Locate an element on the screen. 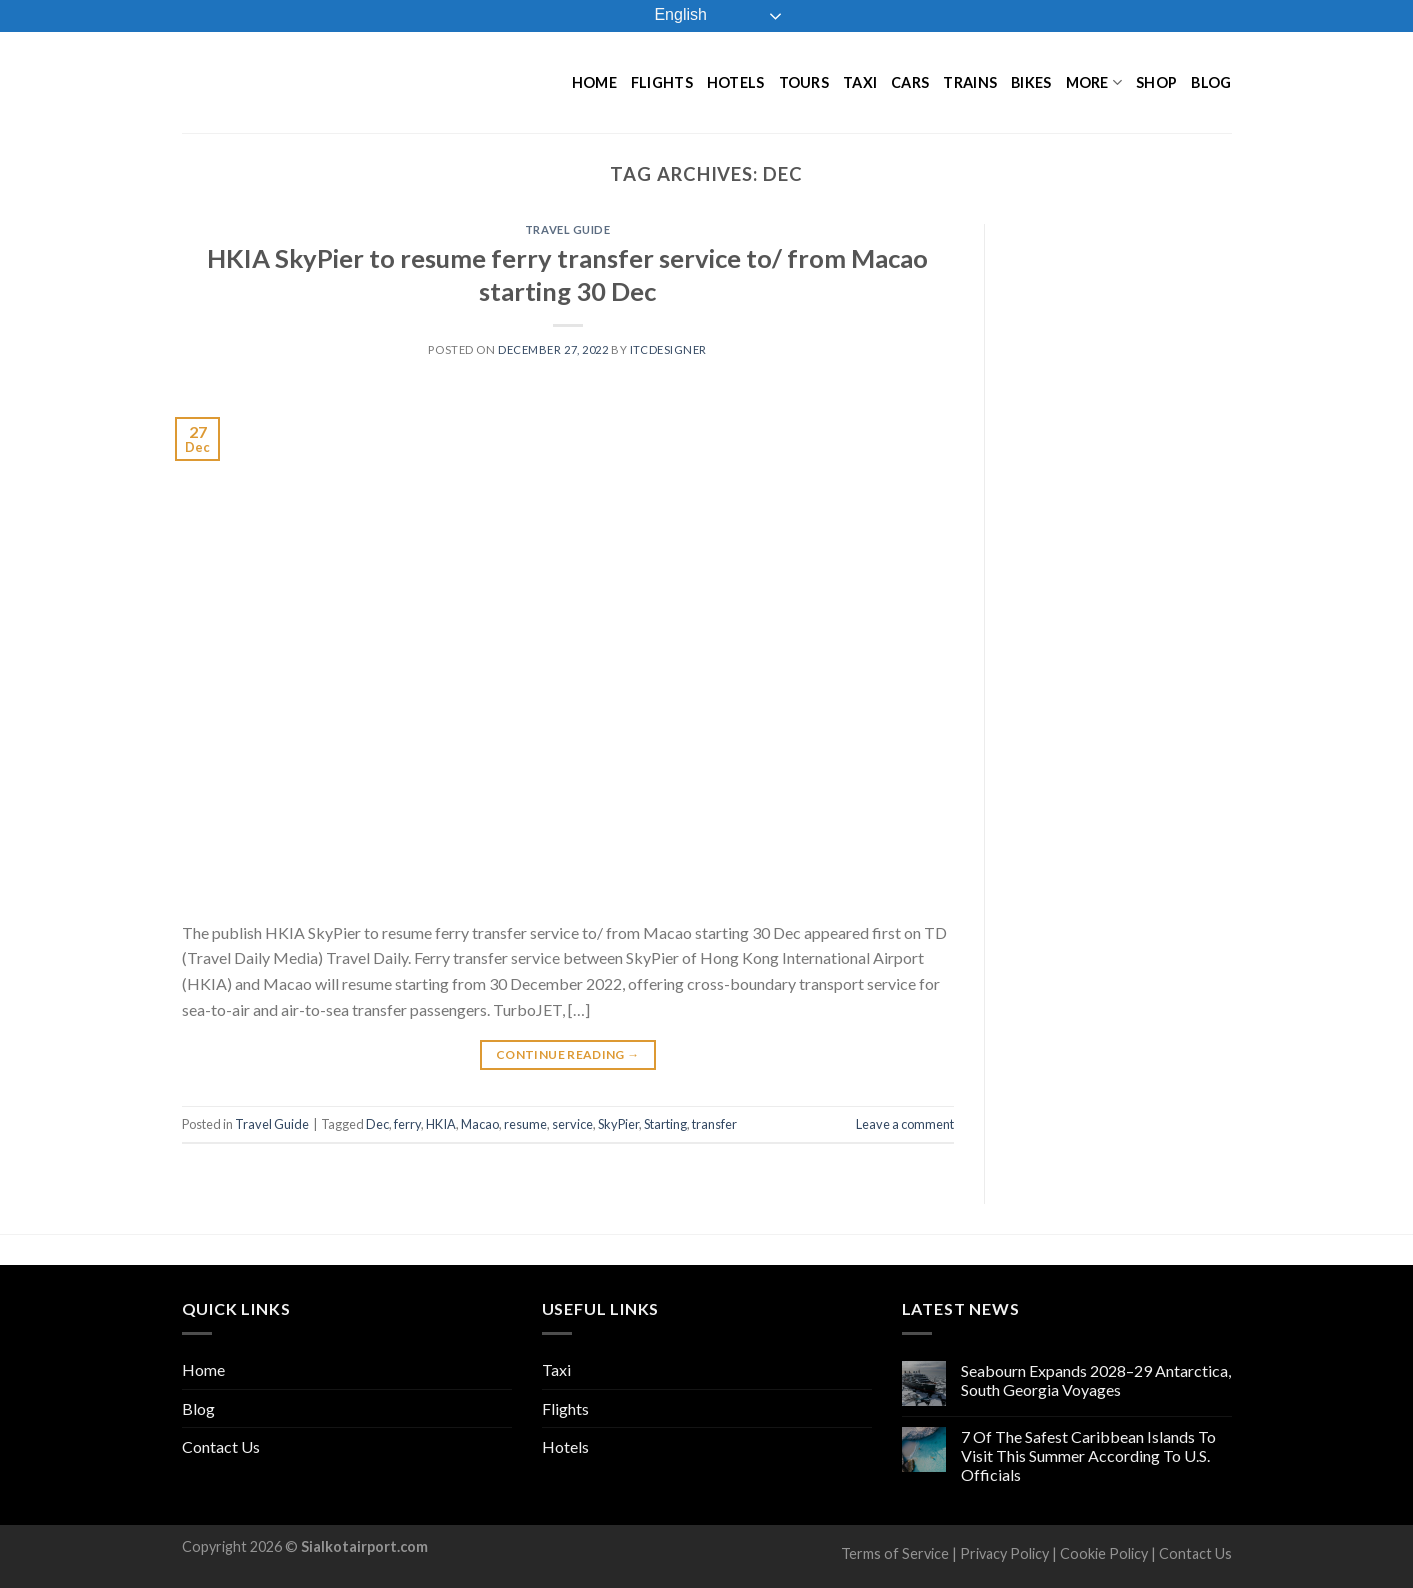  Cars is located at coordinates (910, 82).